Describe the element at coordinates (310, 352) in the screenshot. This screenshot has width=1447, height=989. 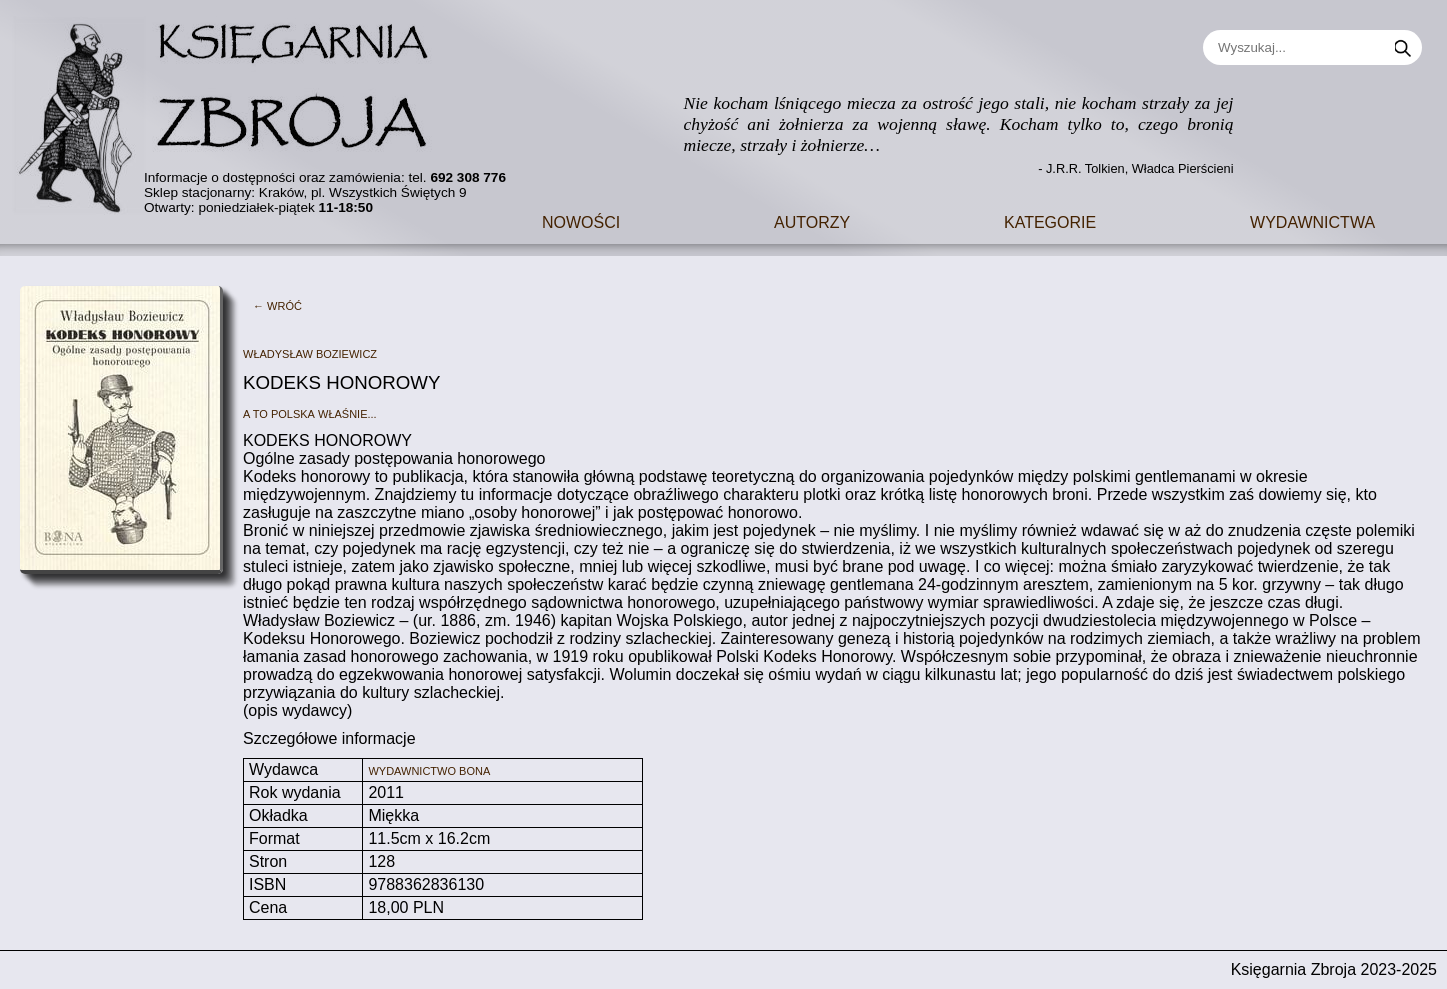
I see `Władysław Boziewicz` at that location.